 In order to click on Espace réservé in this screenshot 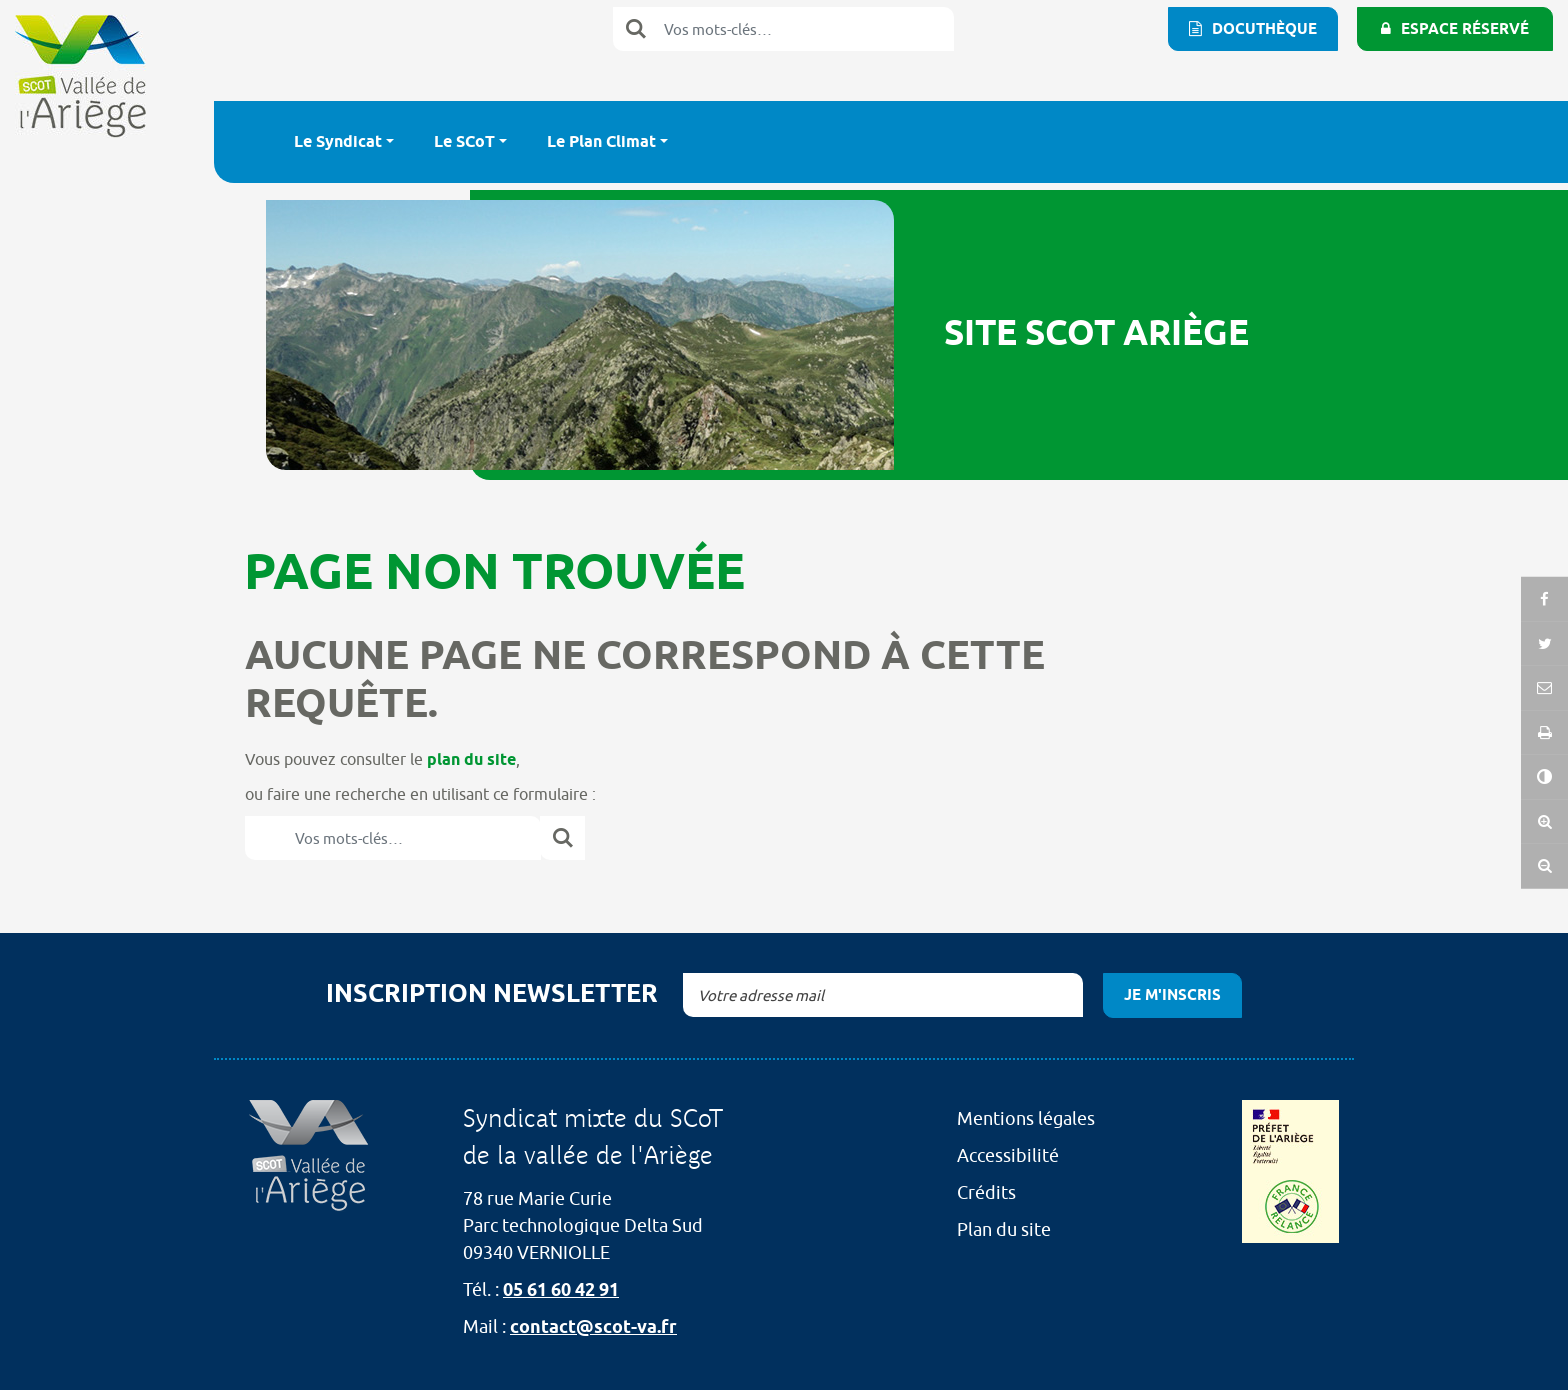, I will do `click(1465, 29)`.